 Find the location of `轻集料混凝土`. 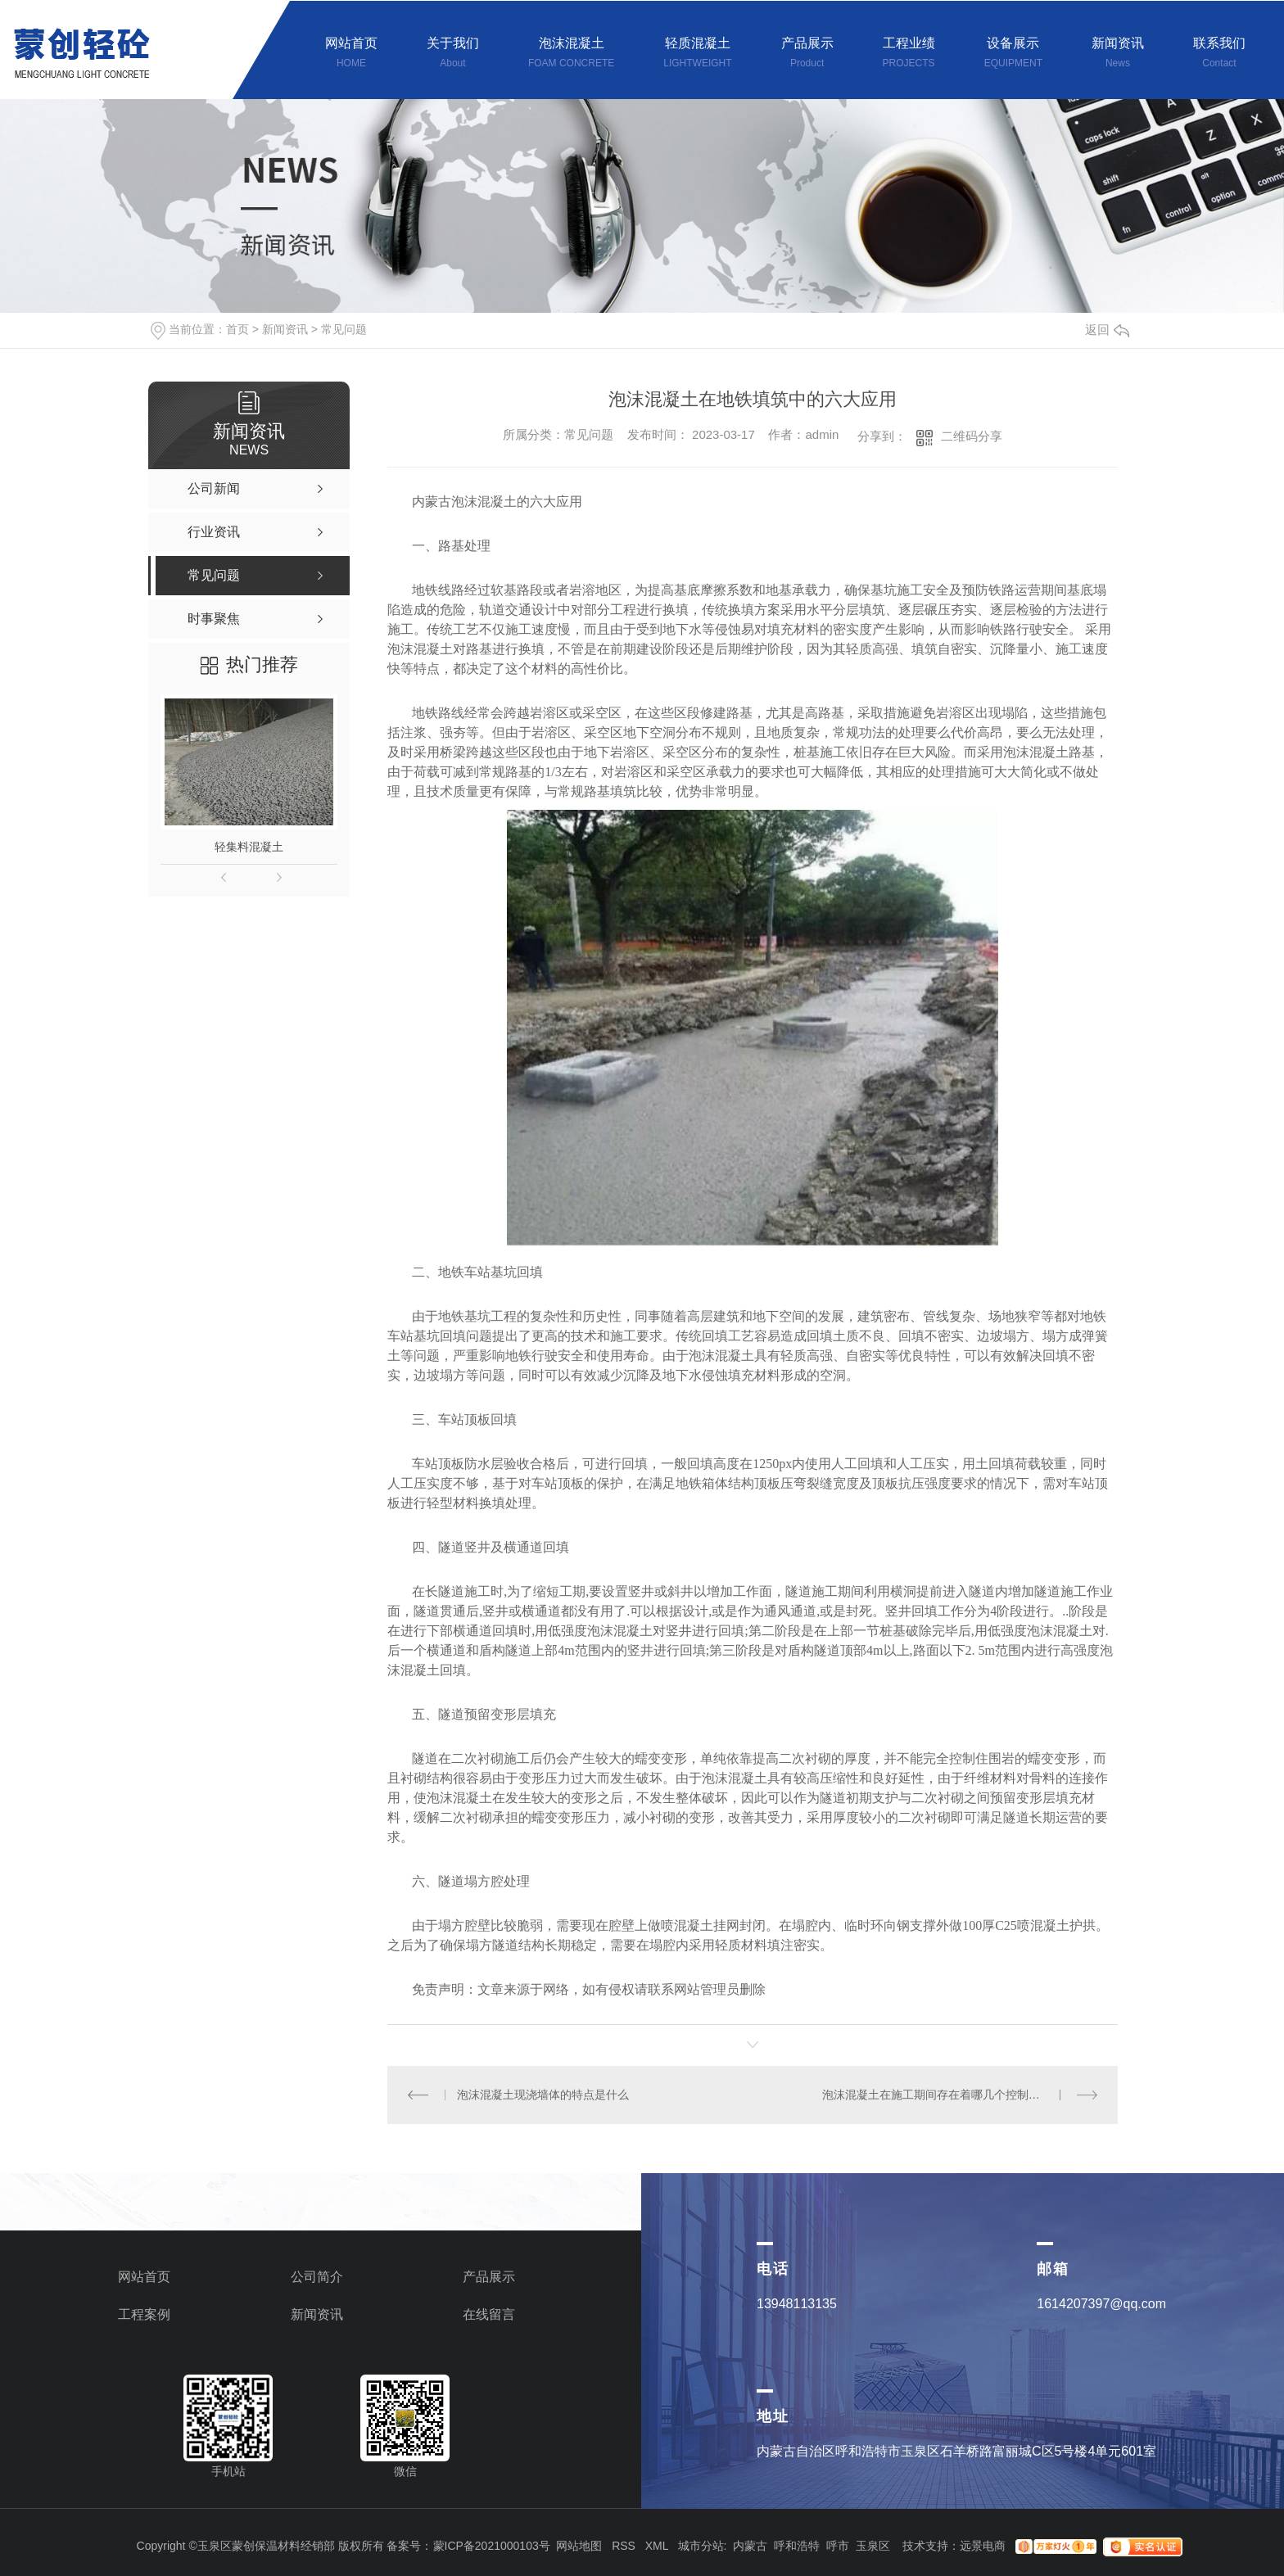

轻集料混凝土 is located at coordinates (249, 846).